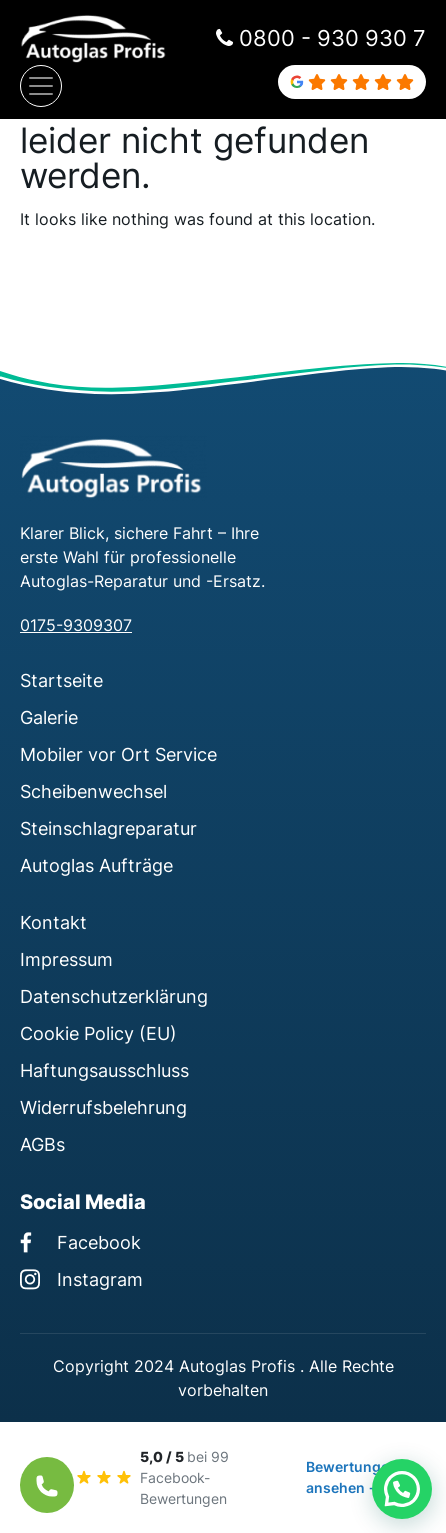 The height and width of the screenshot is (1533, 446). I want to click on Mobiler vor Ort Service, so click(118, 754).